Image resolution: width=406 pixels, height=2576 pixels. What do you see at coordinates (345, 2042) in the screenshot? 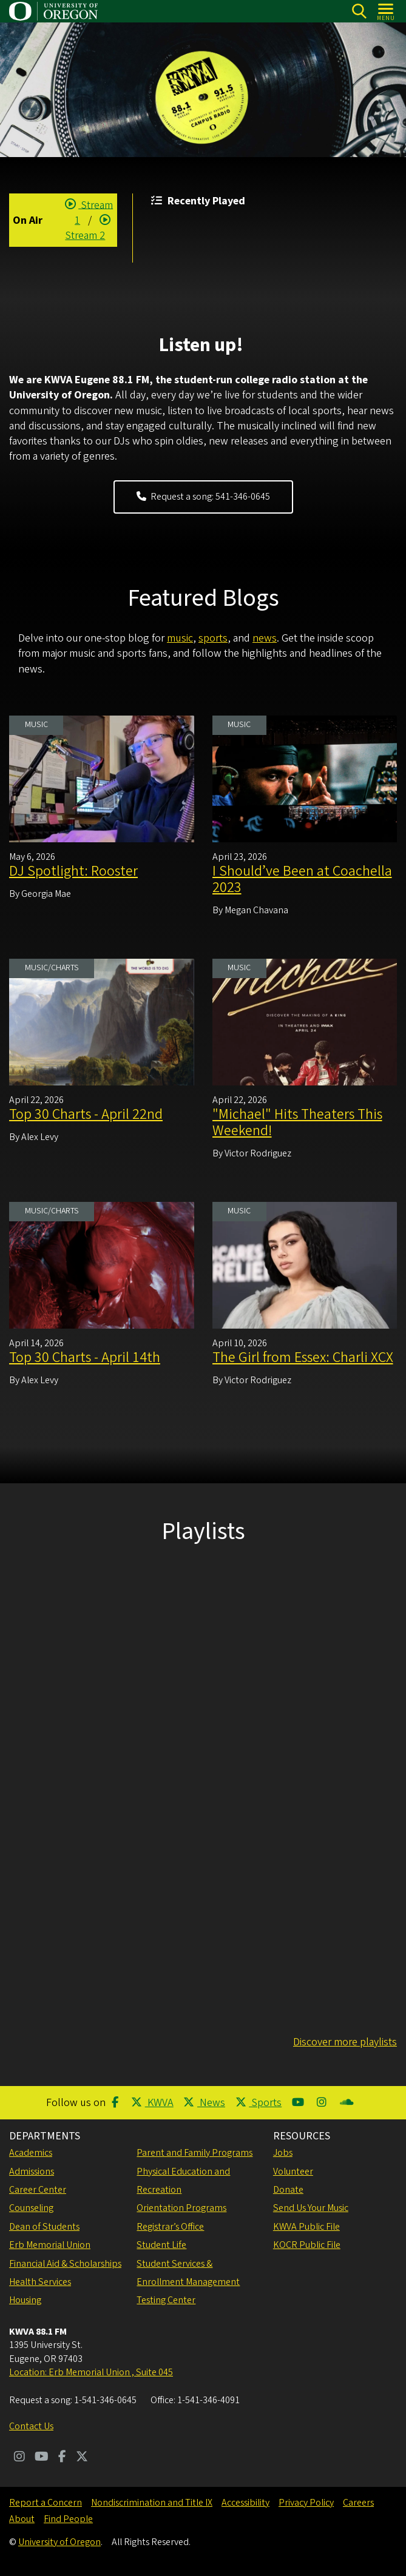
I see `Discover more playlists` at bounding box center [345, 2042].